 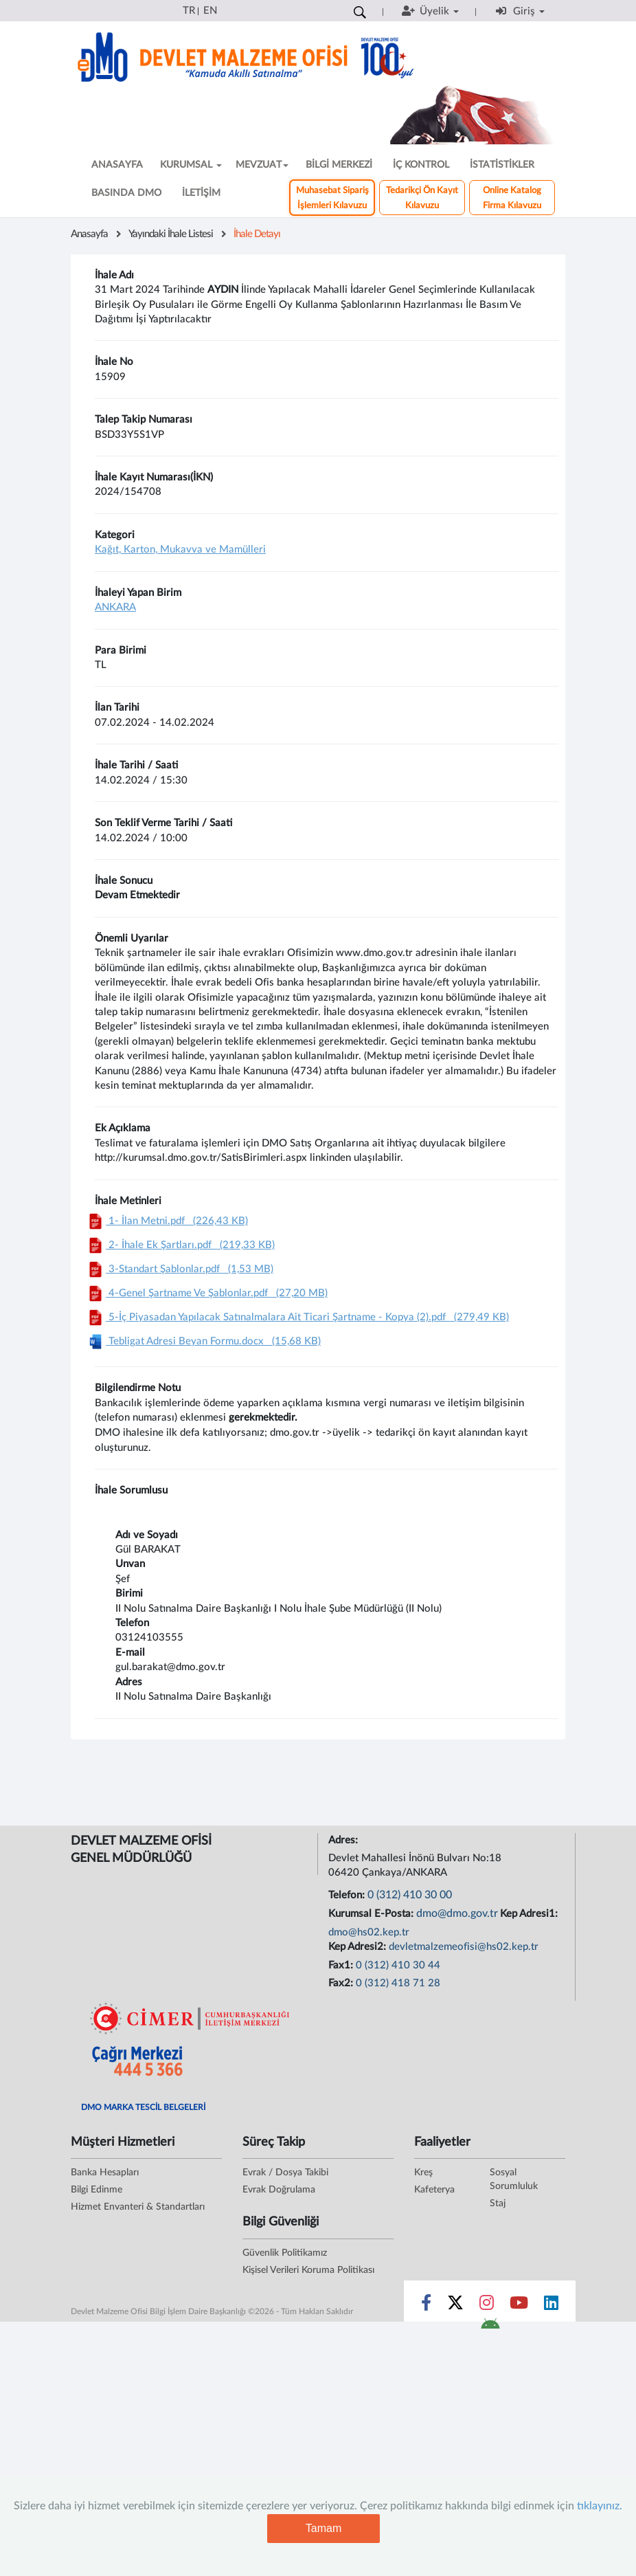 What do you see at coordinates (426, 2306) in the screenshot?
I see `[Sosyal Medya Bağlantısı facebook]` at bounding box center [426, 2306].